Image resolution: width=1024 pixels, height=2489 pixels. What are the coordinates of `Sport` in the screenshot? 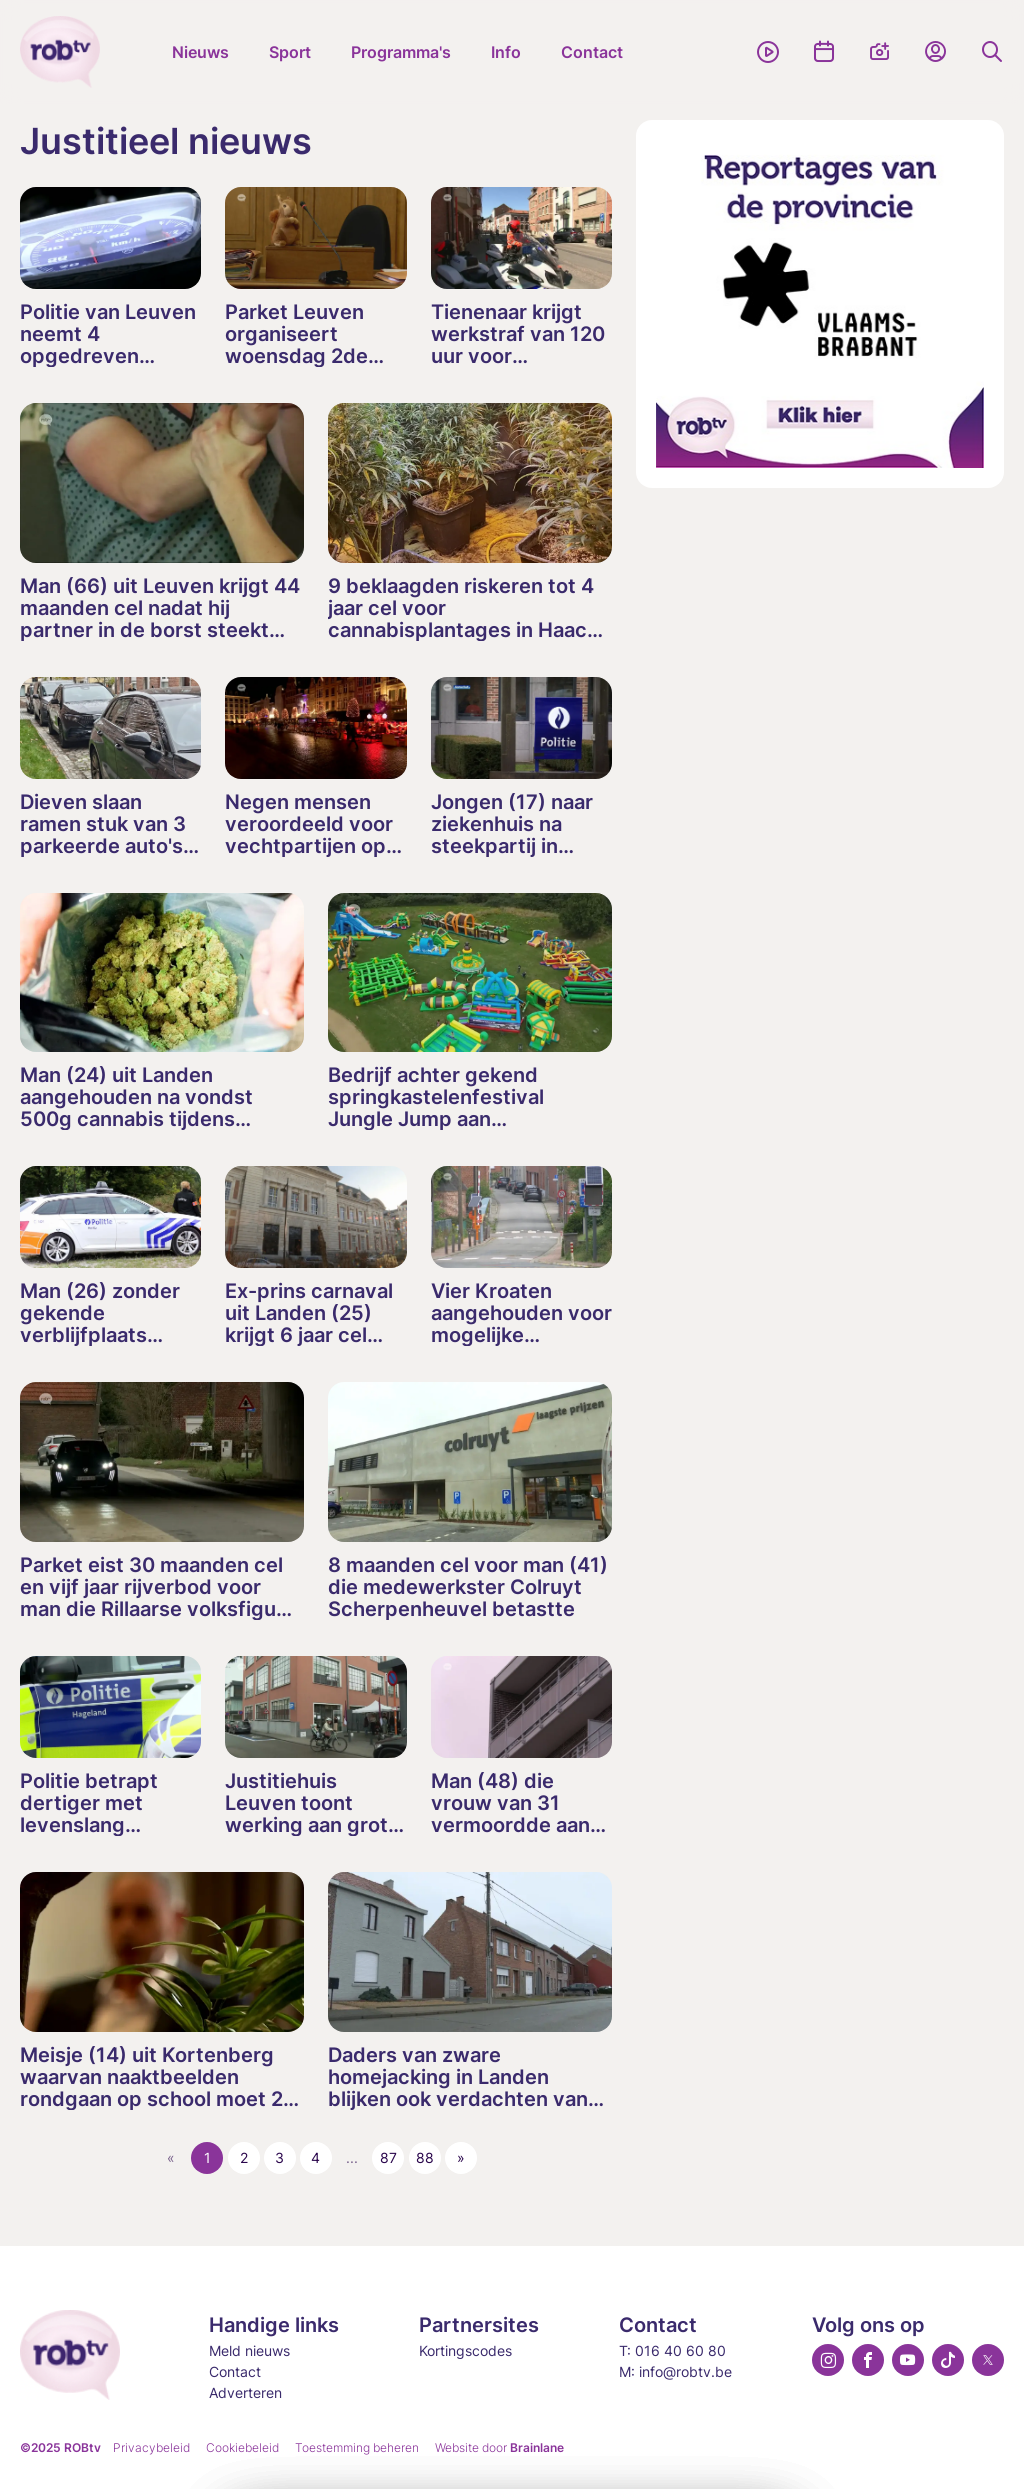 It's located at (290, 52).